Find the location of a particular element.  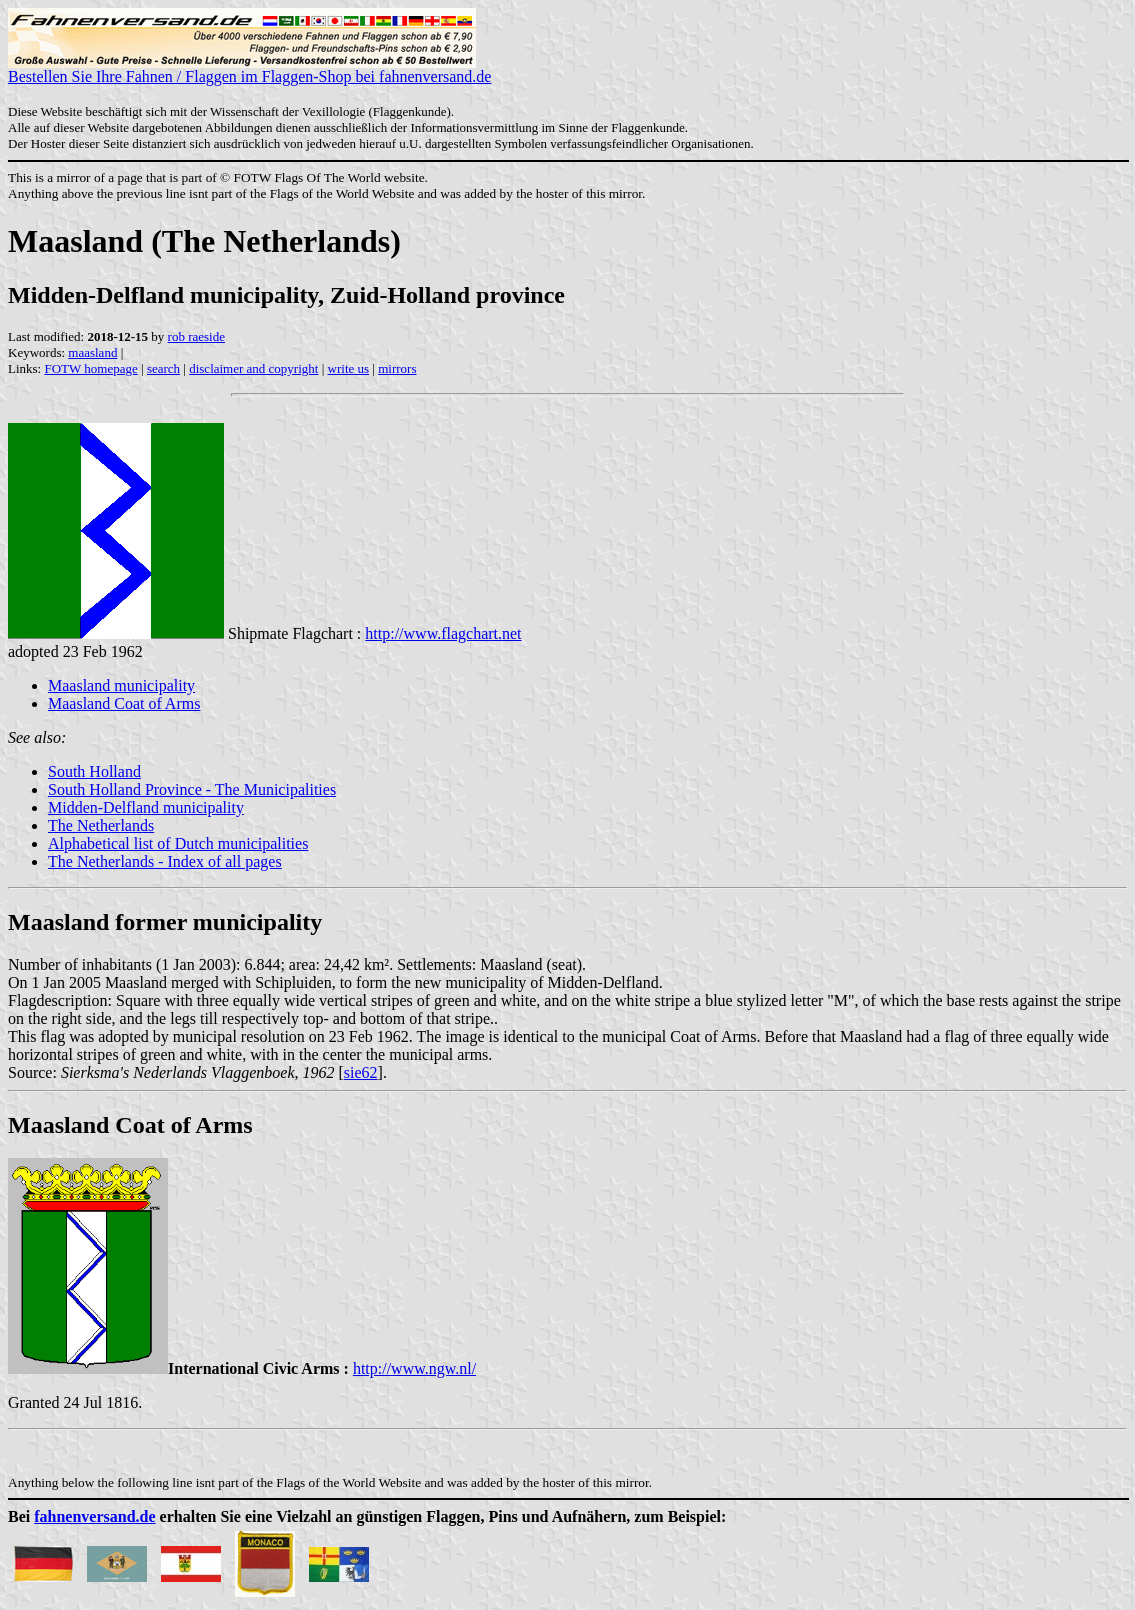

South Holland Province - The Municipalities is located at coordinates (192, 789).